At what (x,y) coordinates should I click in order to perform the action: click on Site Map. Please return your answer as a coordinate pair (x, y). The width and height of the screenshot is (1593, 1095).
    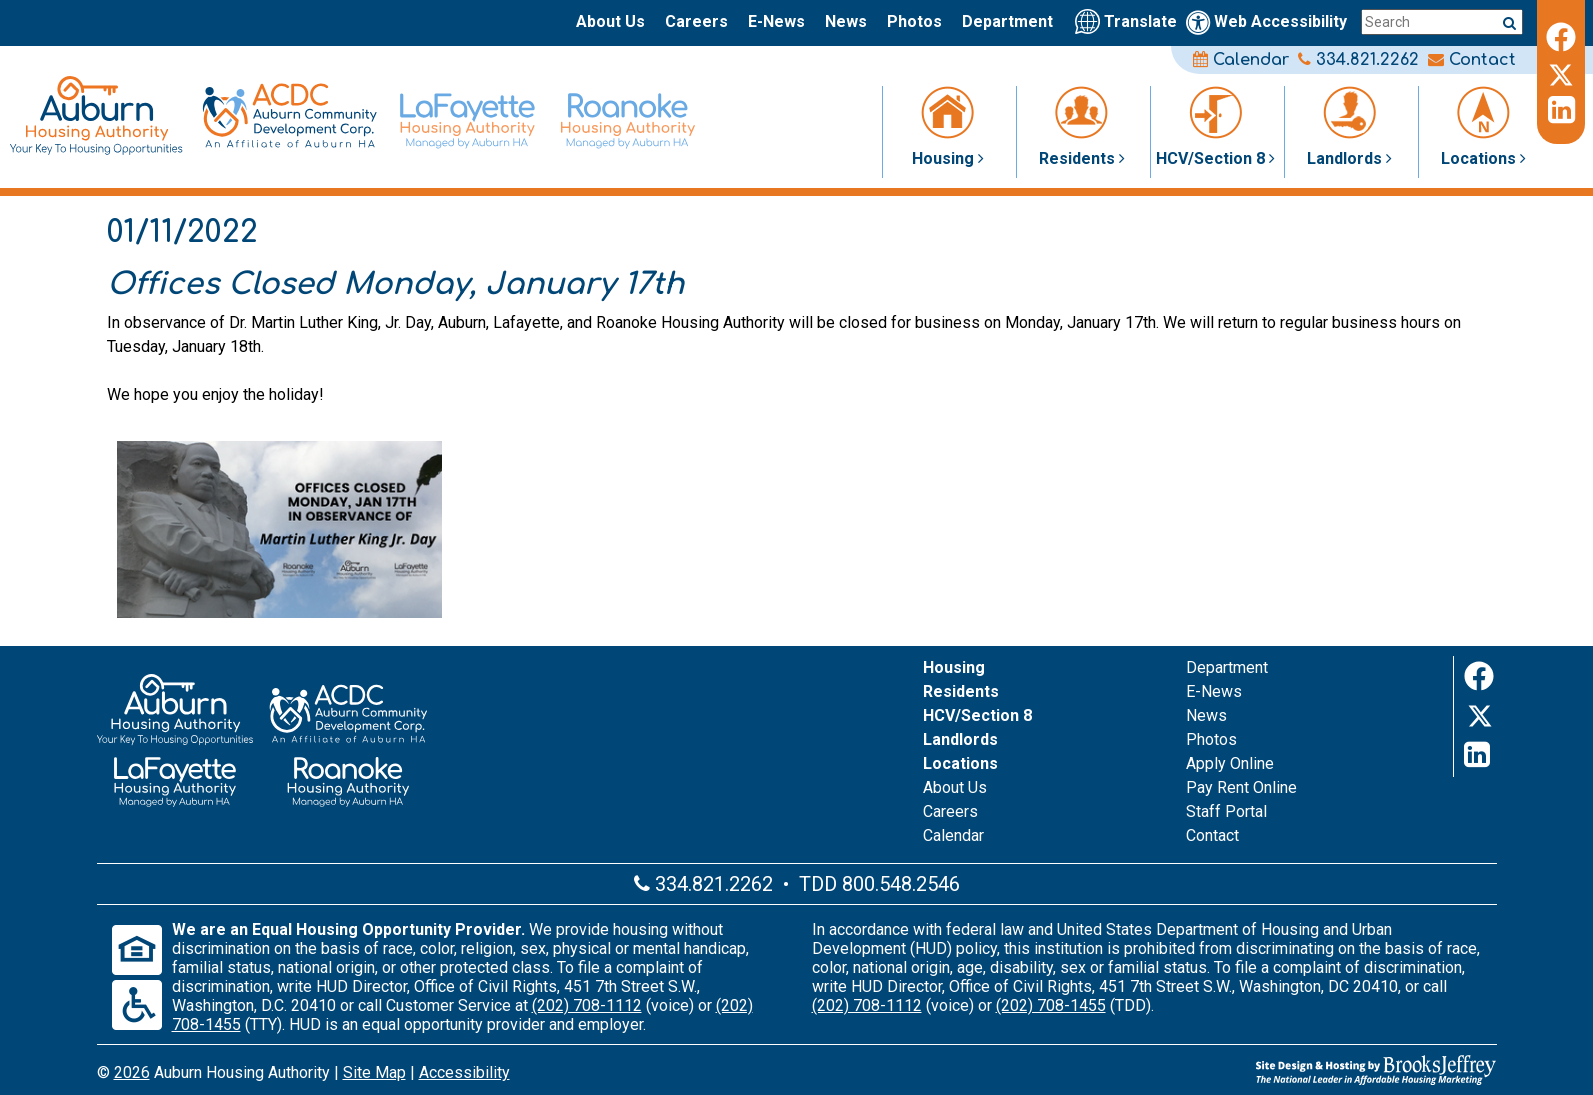
    Looking at the image, I should click on (374, 1072).